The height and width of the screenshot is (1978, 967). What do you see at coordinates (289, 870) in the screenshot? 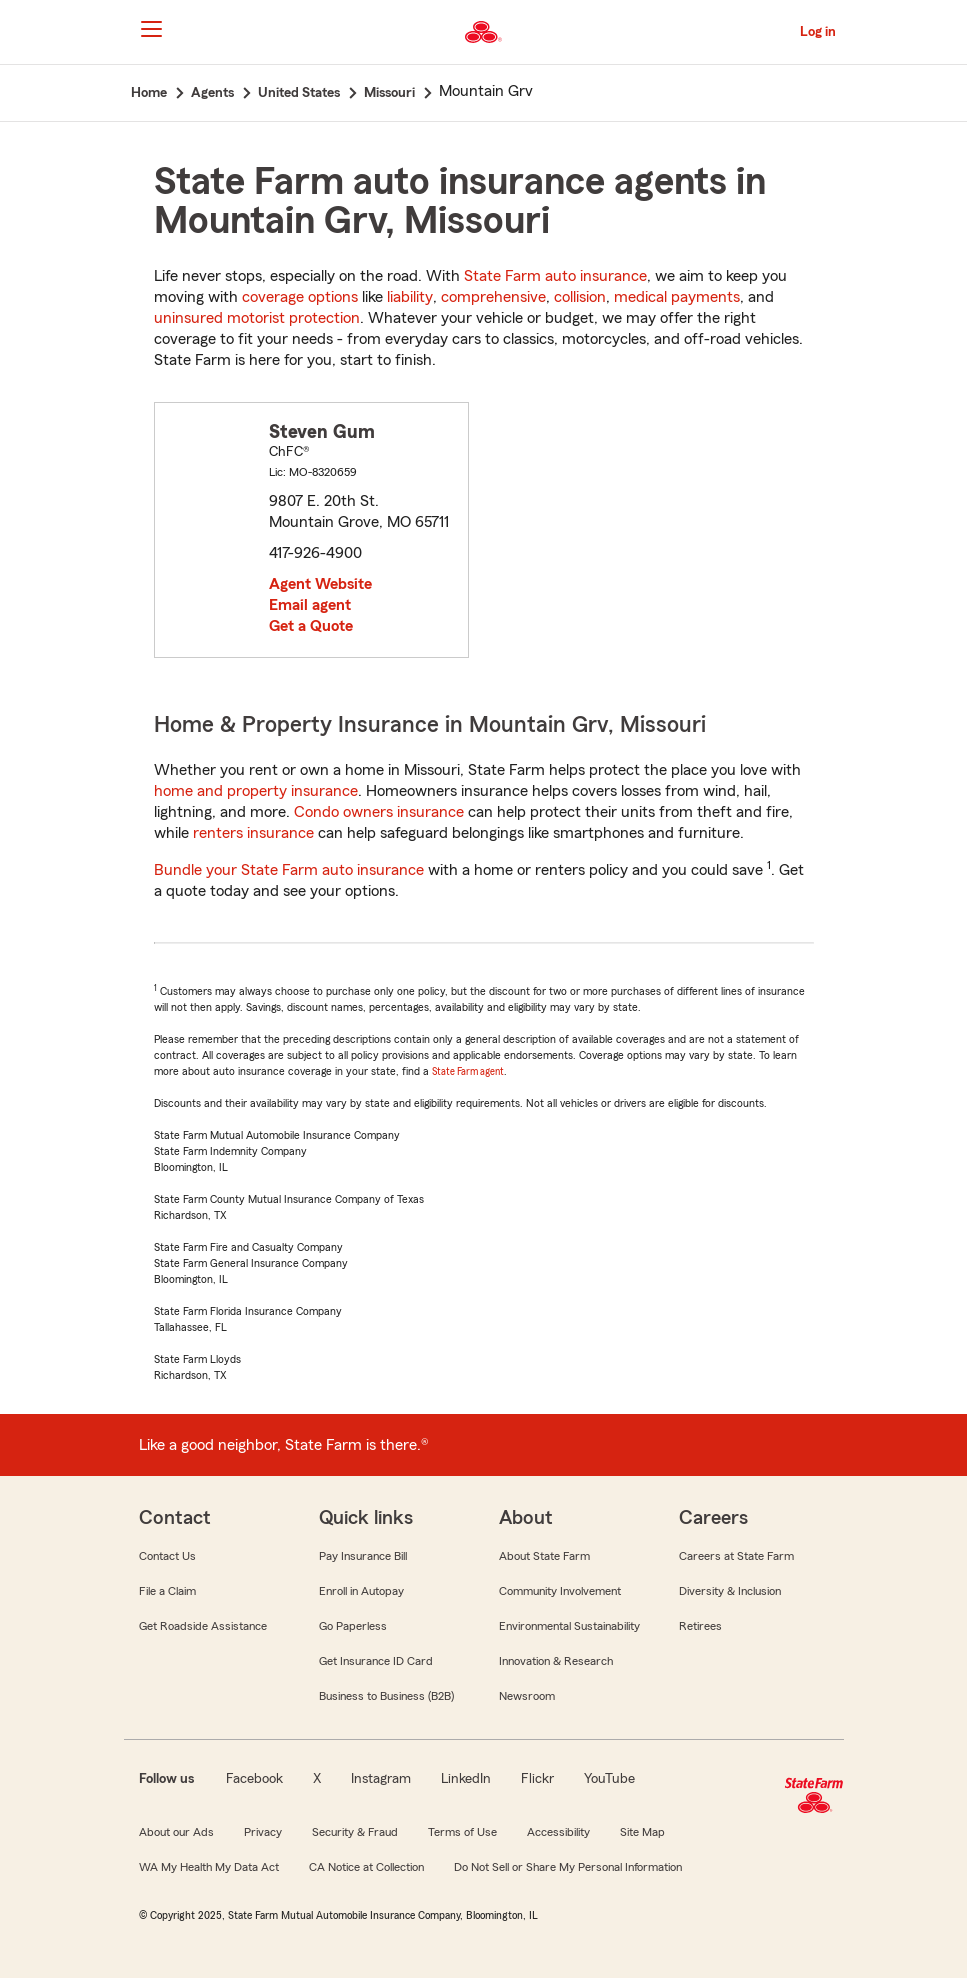
I see `Bundle your State Farm auto insurance` at bounding box center [289, 870].